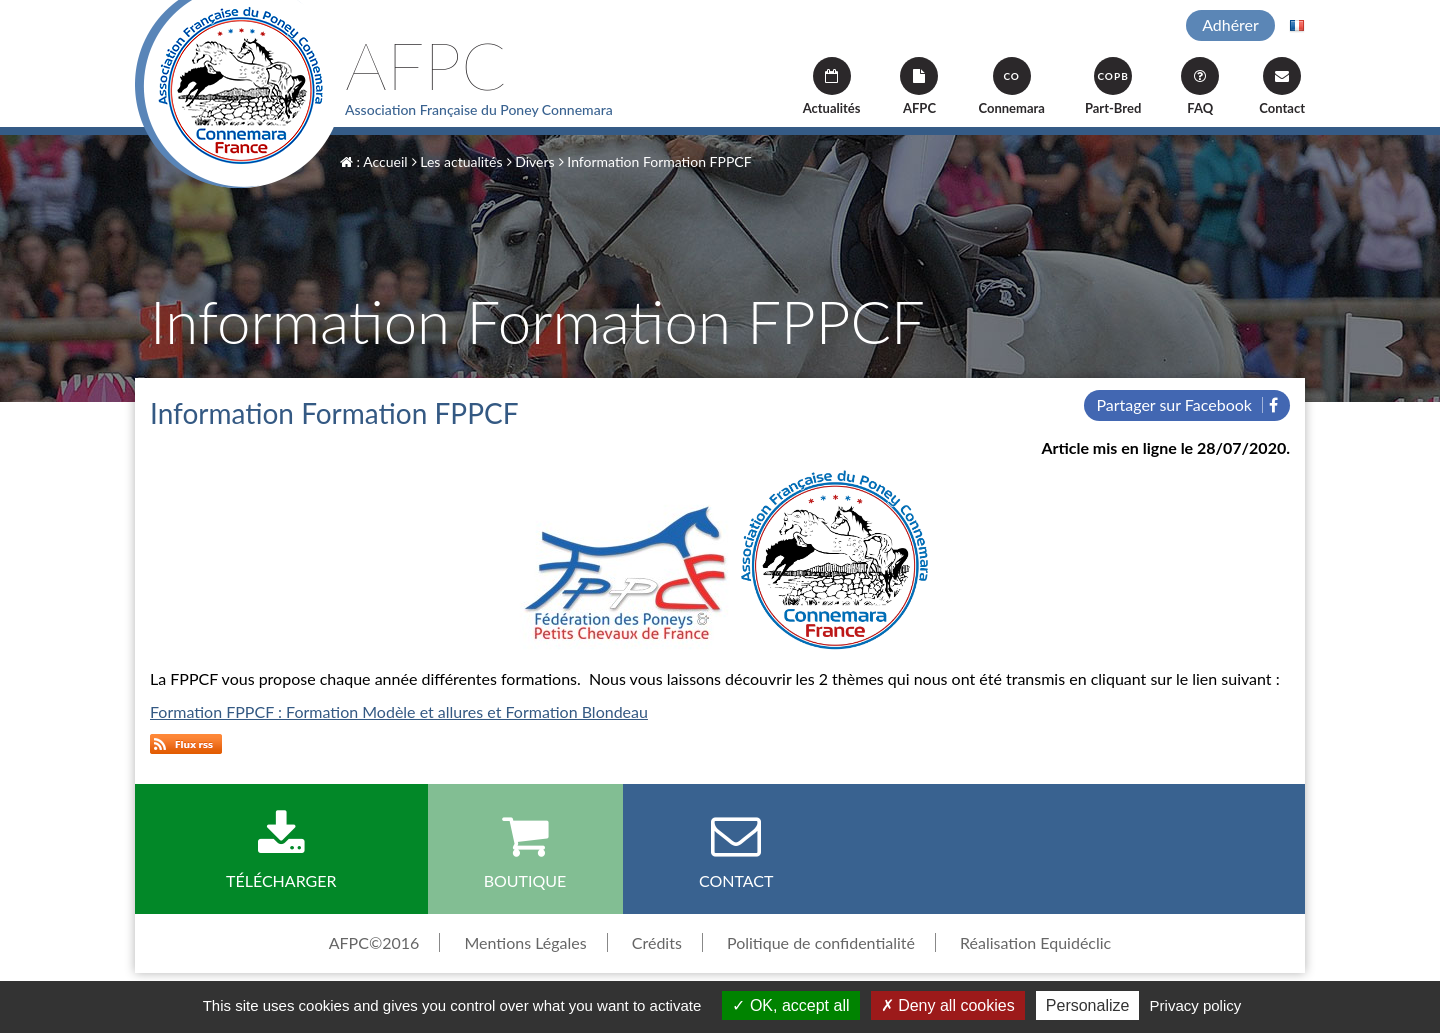 Image resolution: width=1440 pixels, height=1033 pixels. Describe the element at coordinates (832, 86) in the screenshot. I see `Actualités` at that location.